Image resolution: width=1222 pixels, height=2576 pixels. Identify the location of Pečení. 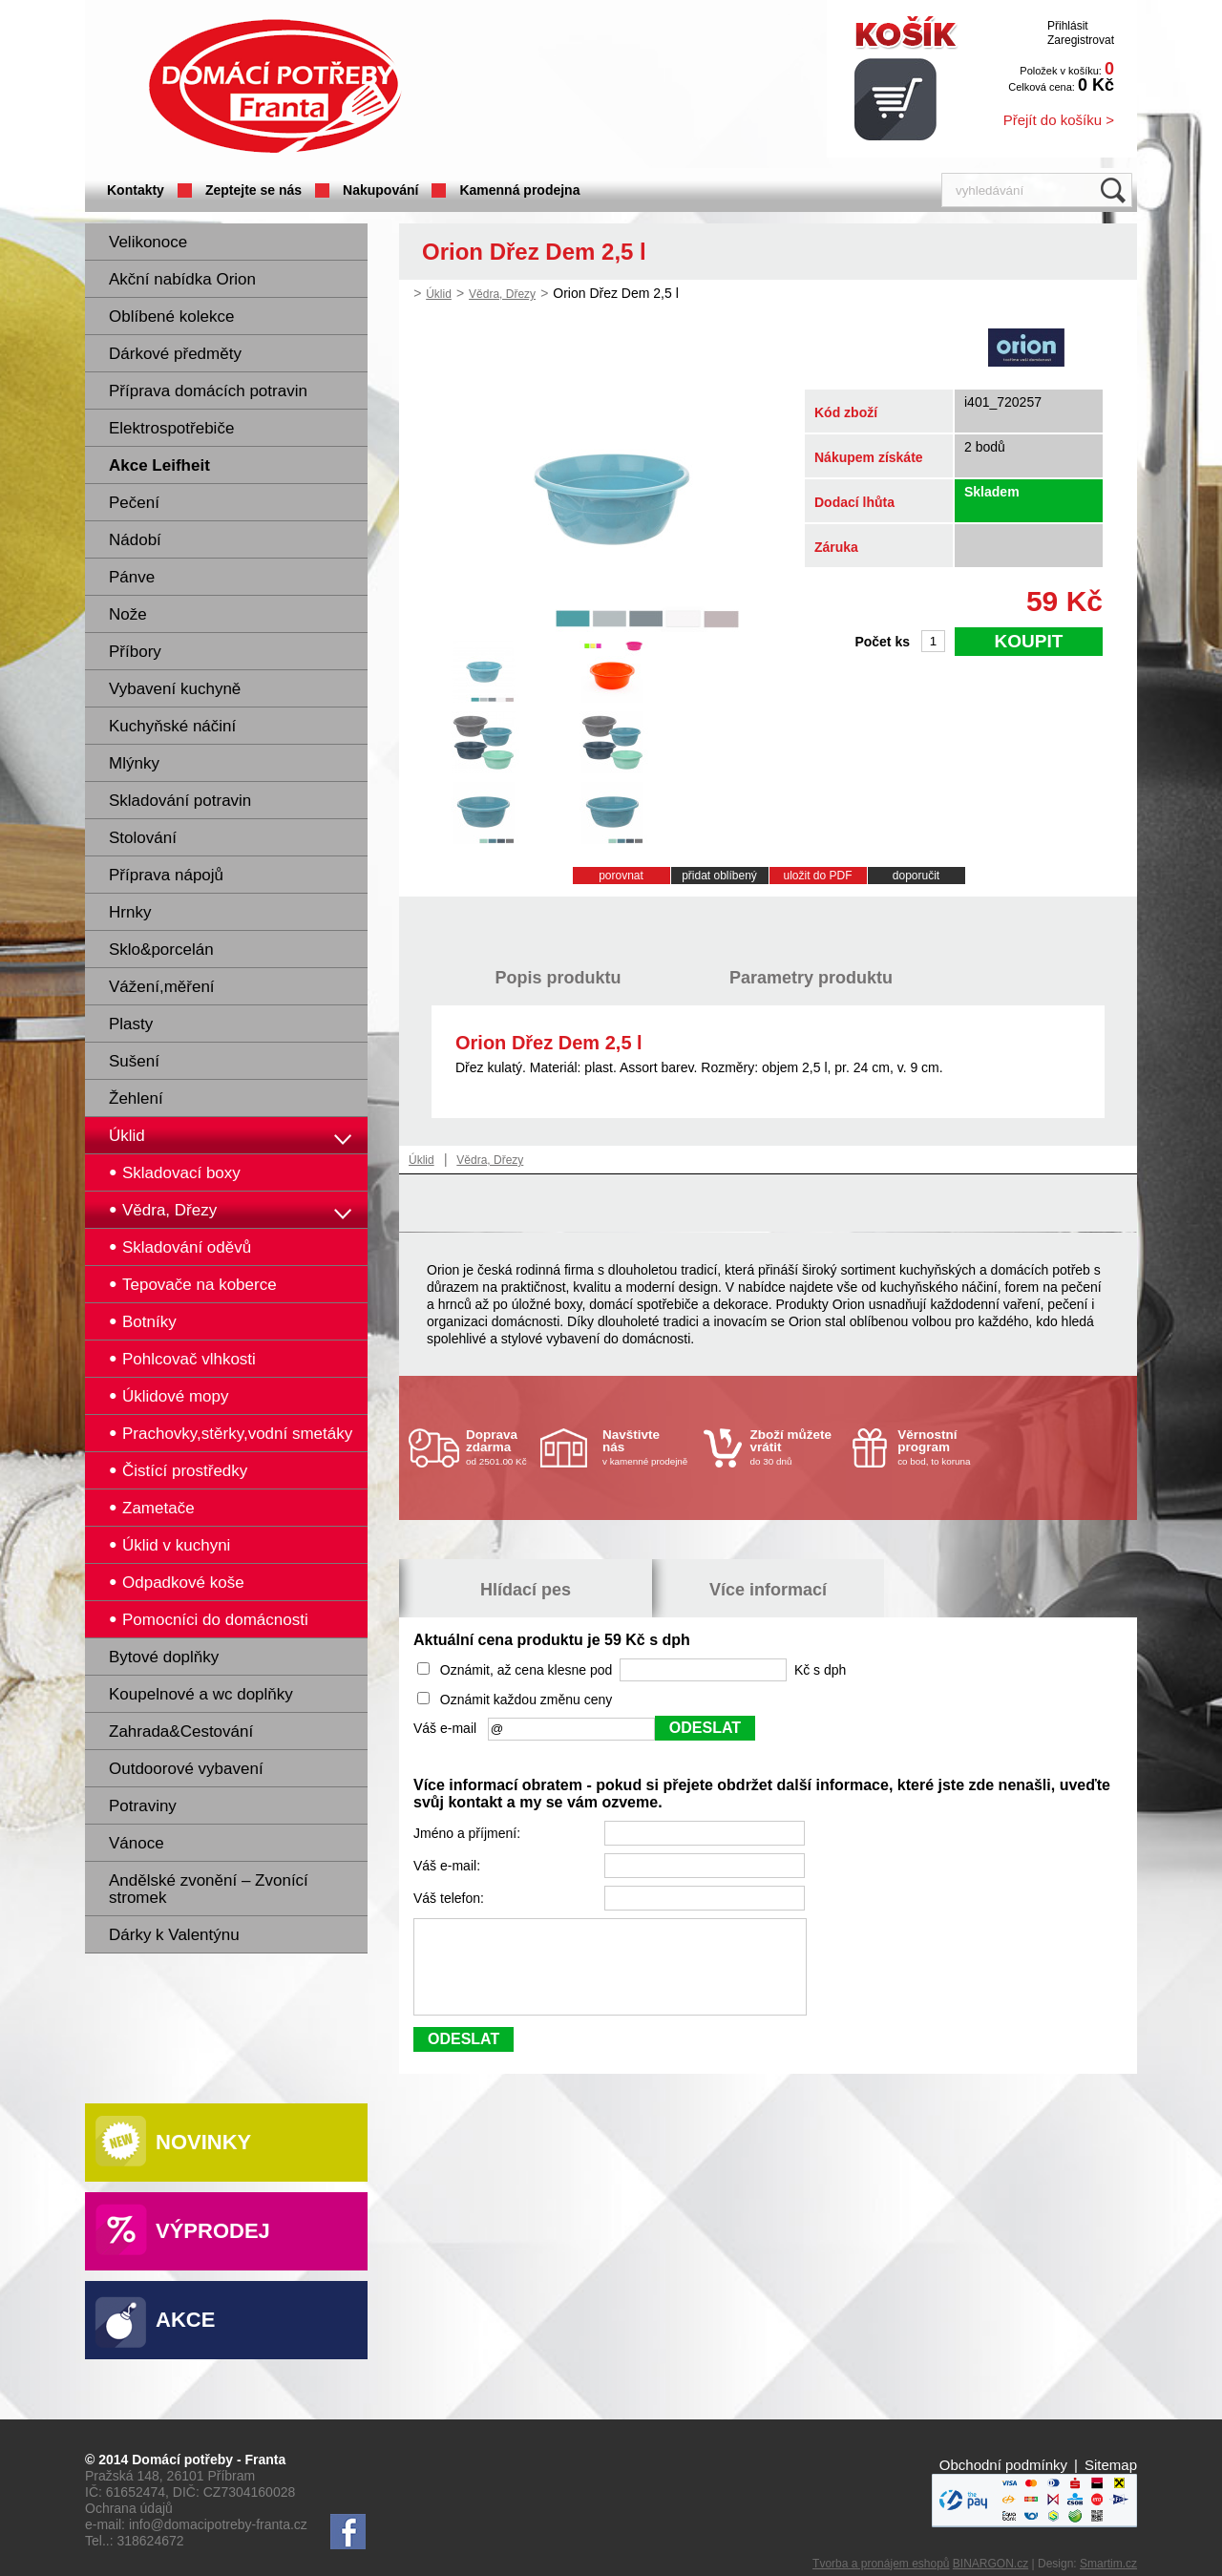
(134, 503).